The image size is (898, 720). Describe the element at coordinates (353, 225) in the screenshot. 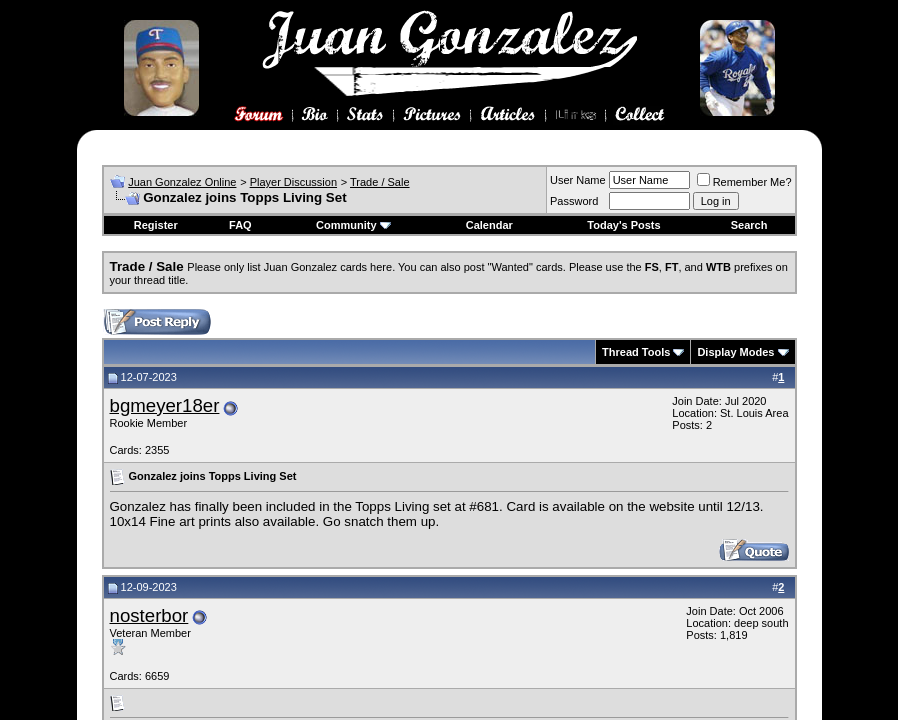

I see `Community` at that location.